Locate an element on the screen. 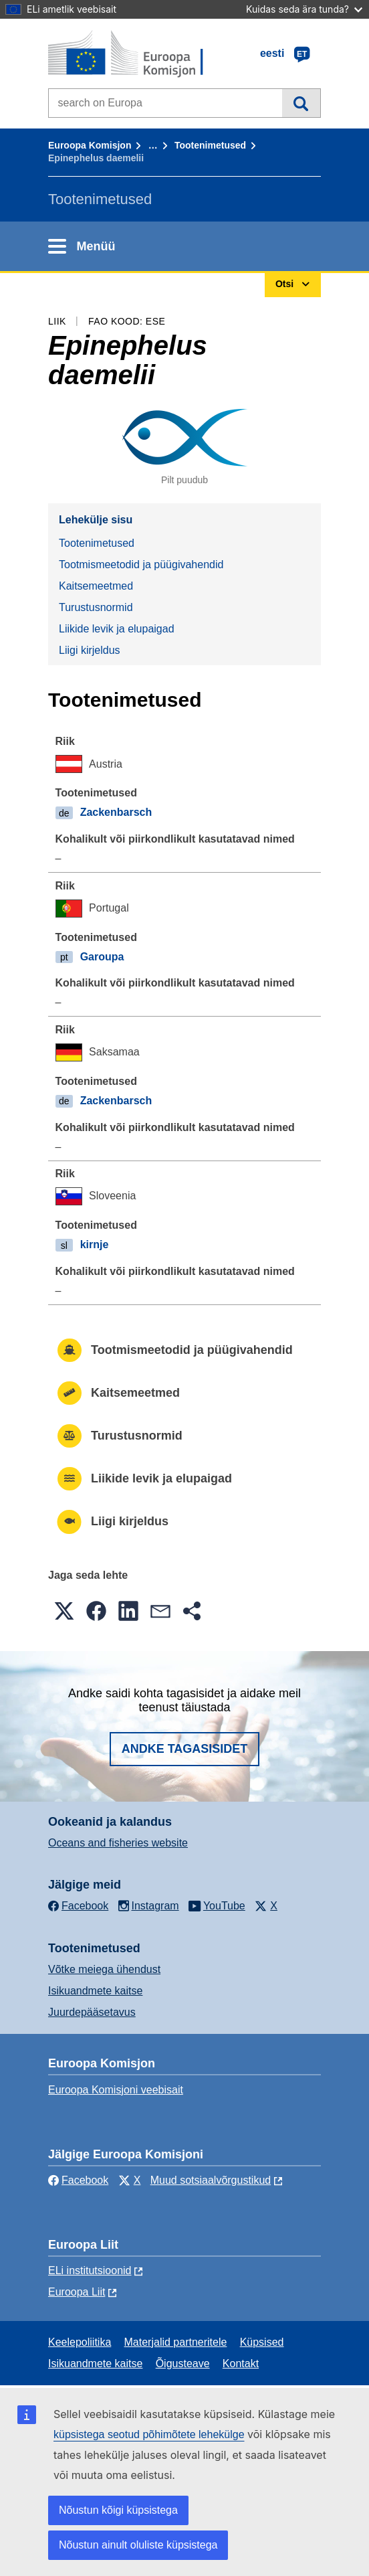 This screenshot has width=369, height=2576. Nõustun ainult oluliste küpsistega is located at coordinates (138, 2545).